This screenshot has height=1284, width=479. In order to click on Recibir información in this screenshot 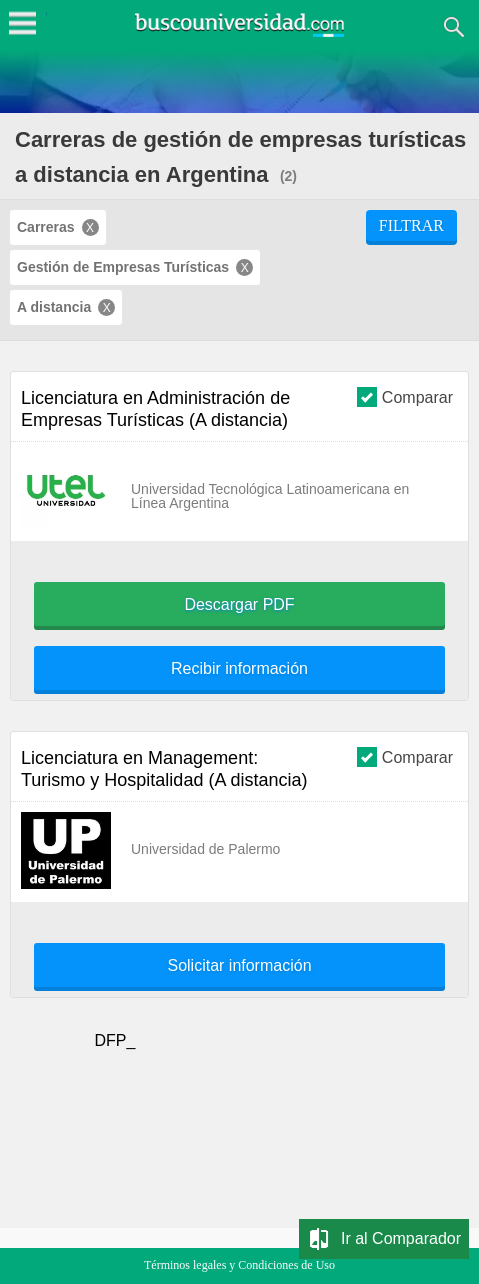, I will do `click(239, 669)`.